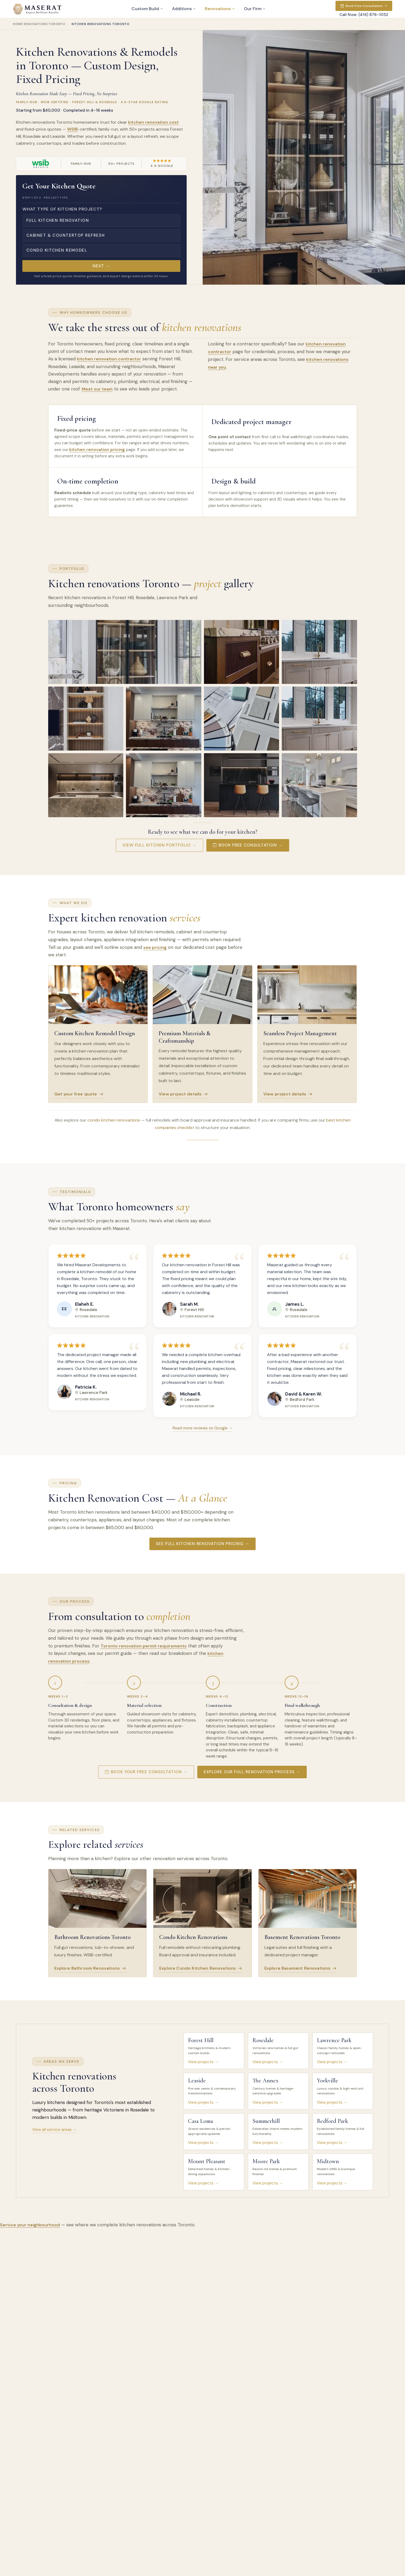 This screenshot has height=2576, width=405. I want to click on Forest Hill, so click(194, 1309).